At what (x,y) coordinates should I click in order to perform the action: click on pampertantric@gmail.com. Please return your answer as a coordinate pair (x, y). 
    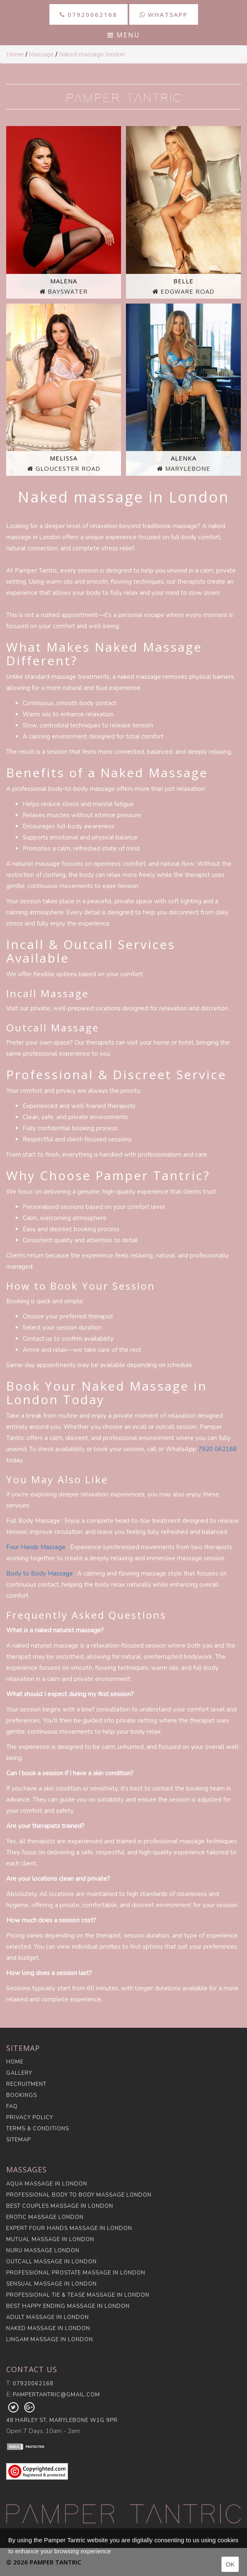
    Looking at the image, I should click on (56, 2394).